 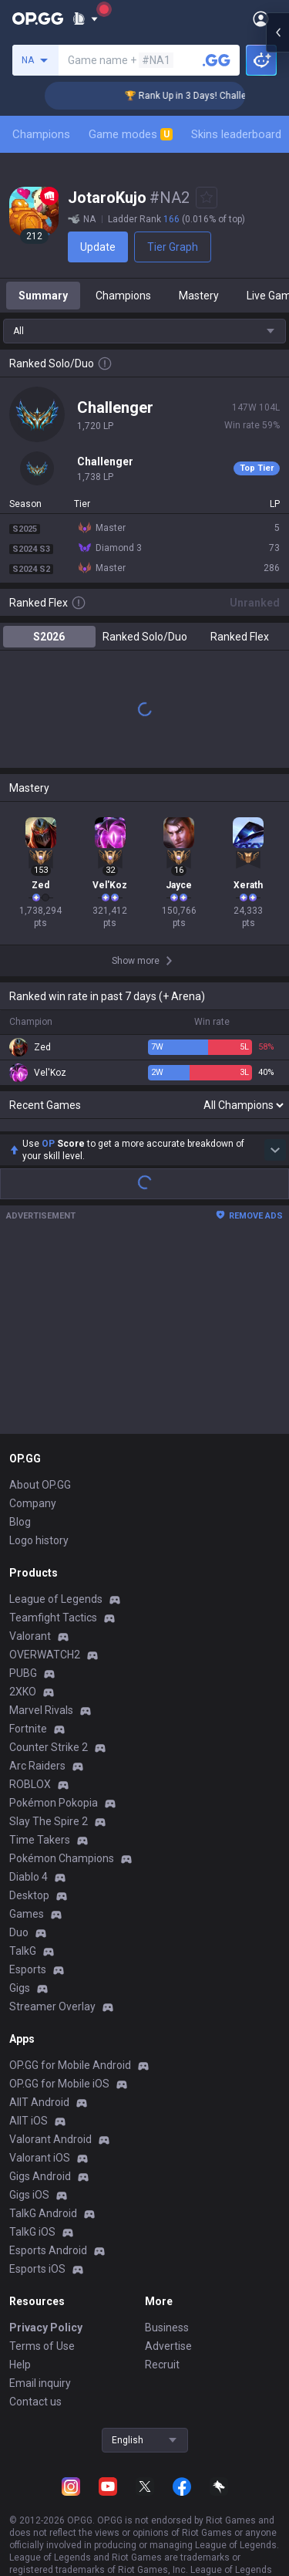 What do you see at coordinates (29, 1908) in the screenshot?
I see `Desktop` at bounding box center [29, 1908].